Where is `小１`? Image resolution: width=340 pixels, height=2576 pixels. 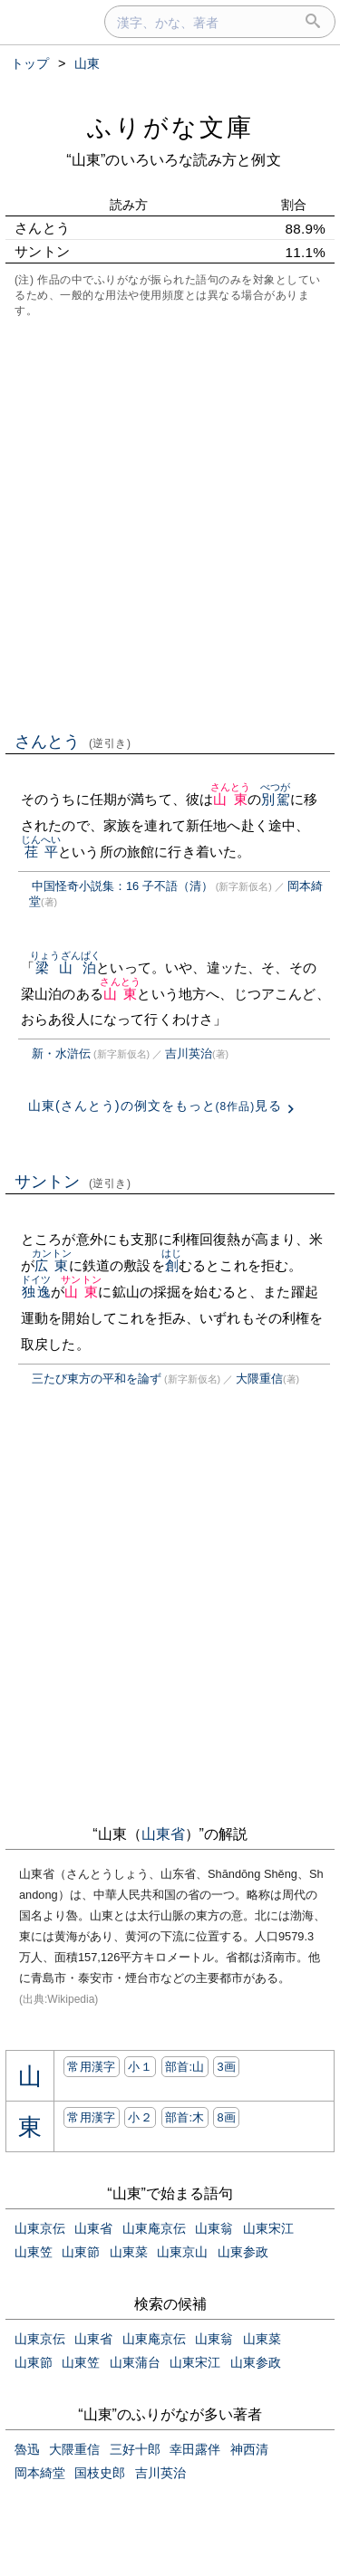
小１ is located at coordinates (140, 2066).